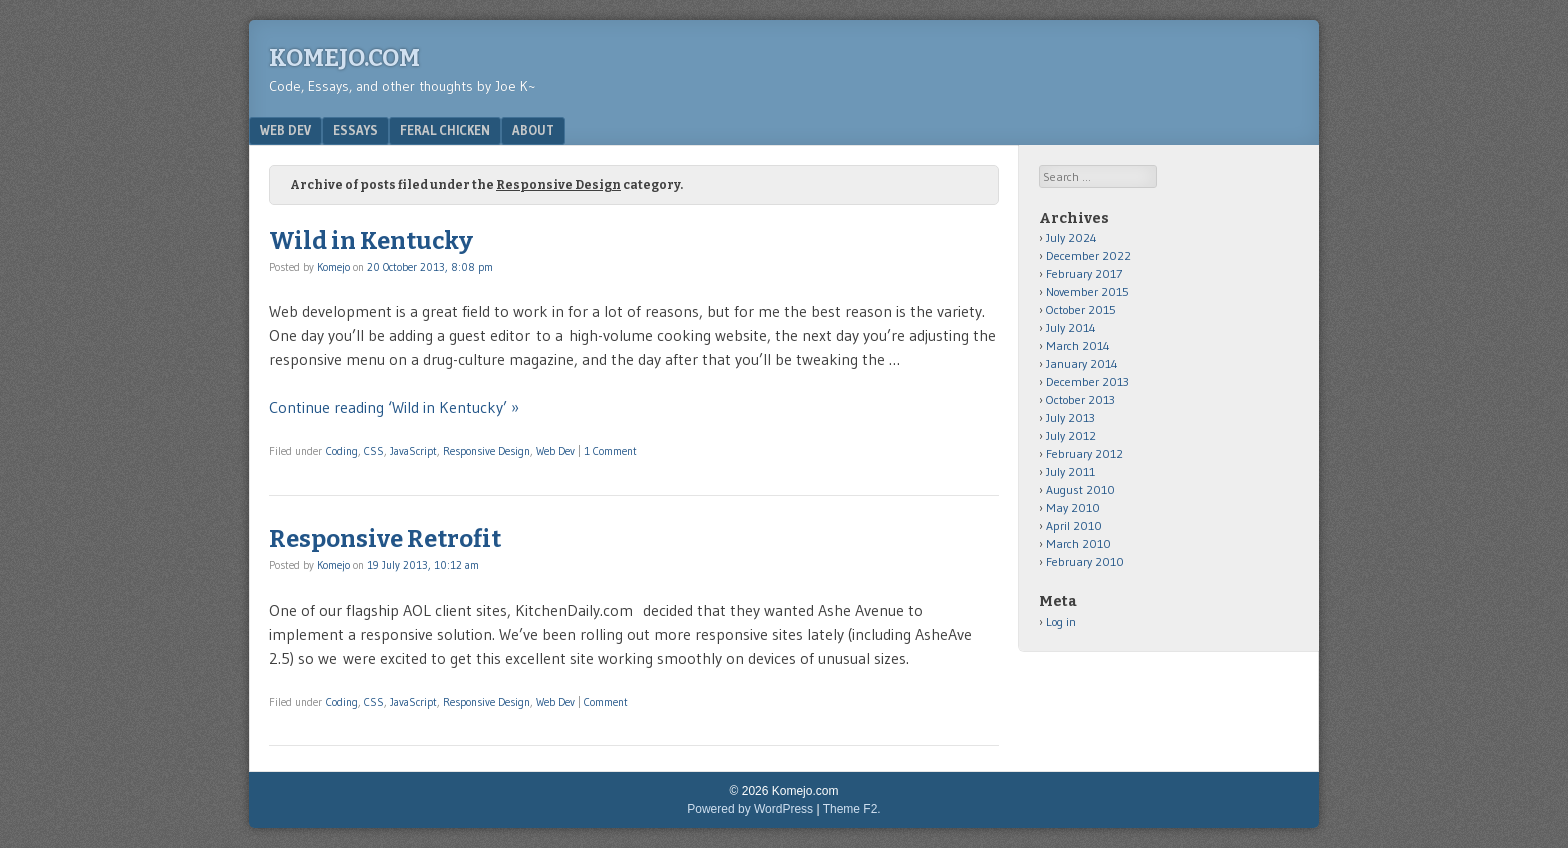 The width and height of the screenshot is (1568, 848). Describe the element at coordinates (1084, 273) in the screenshot. I see `February 2017` at that location.